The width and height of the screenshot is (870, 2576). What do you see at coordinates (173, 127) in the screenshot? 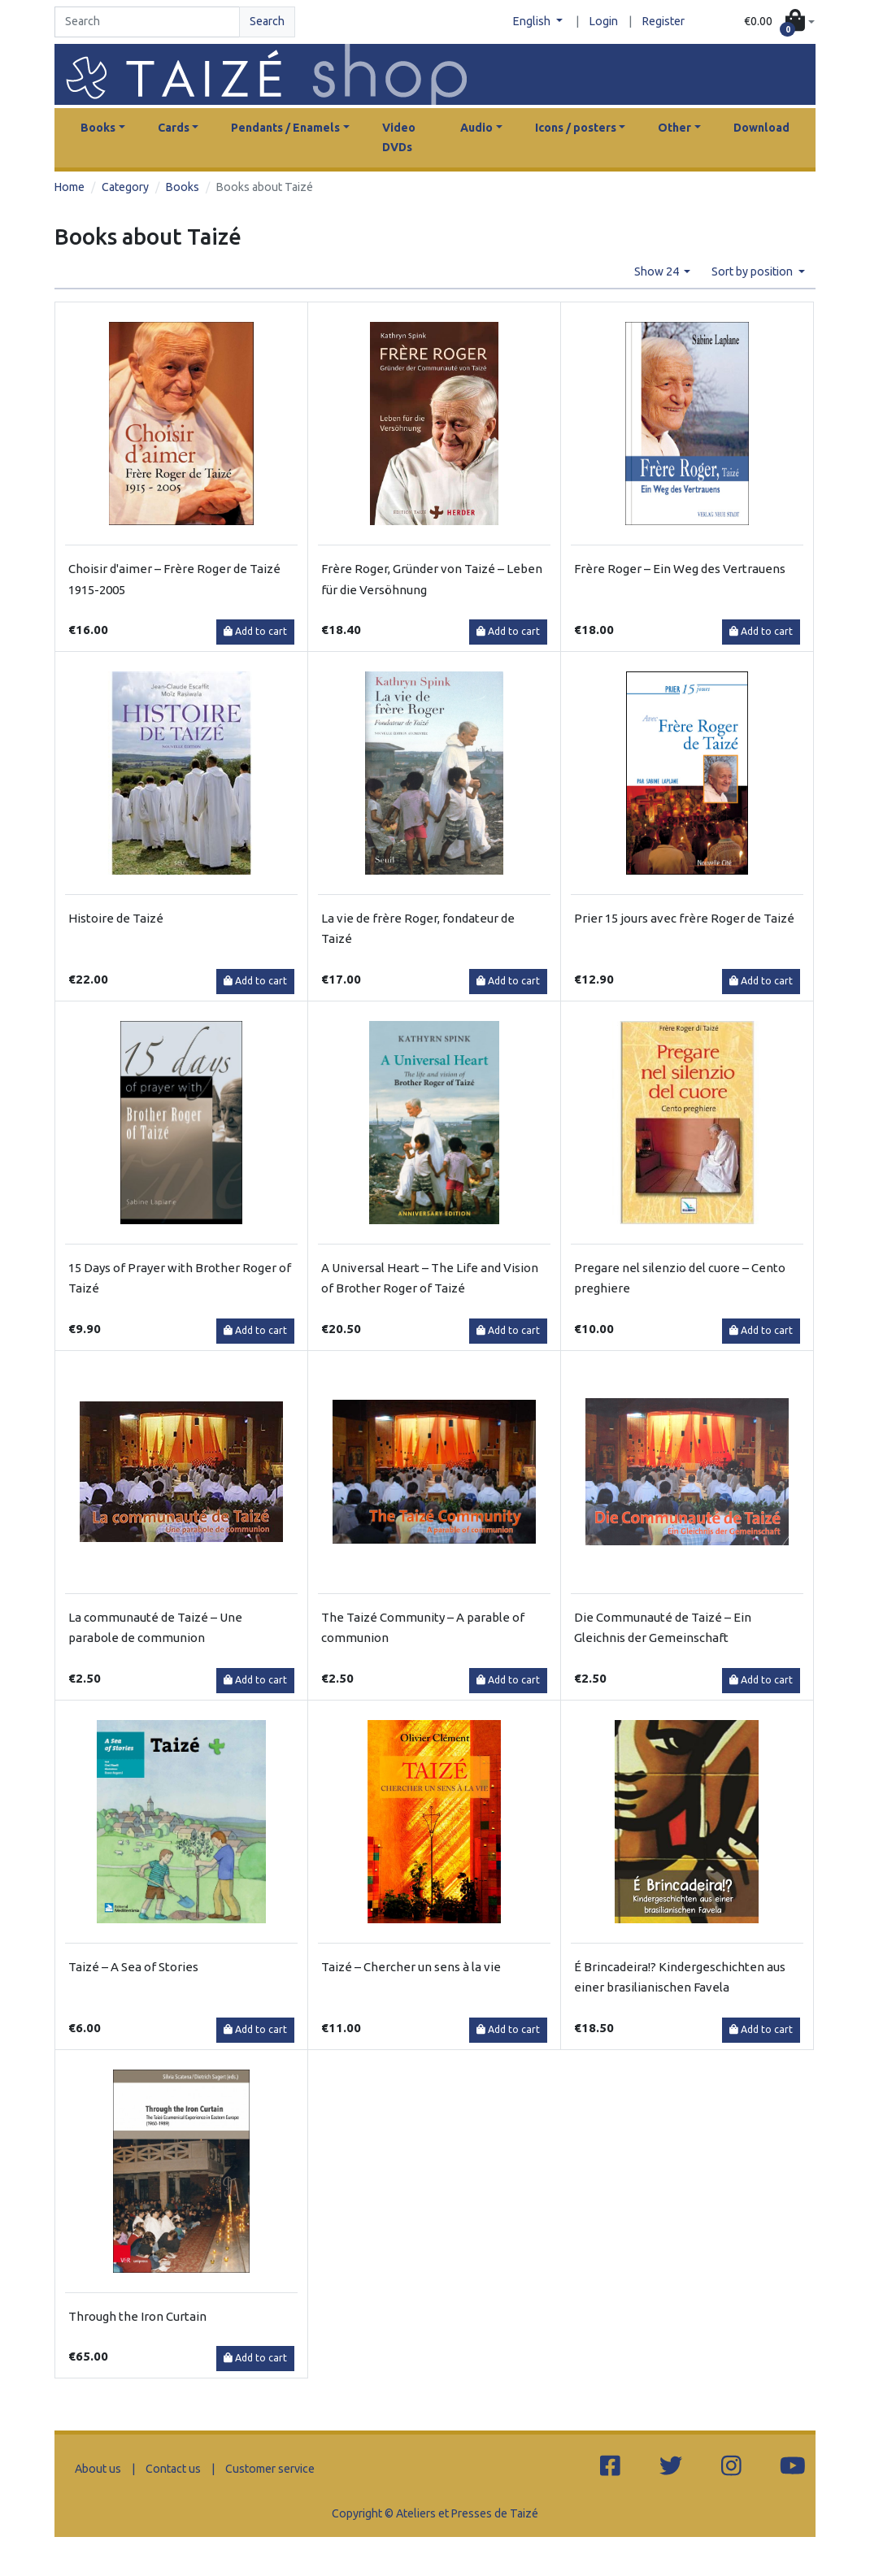
I see `Cards [button]` at bounding box center [173, 127].